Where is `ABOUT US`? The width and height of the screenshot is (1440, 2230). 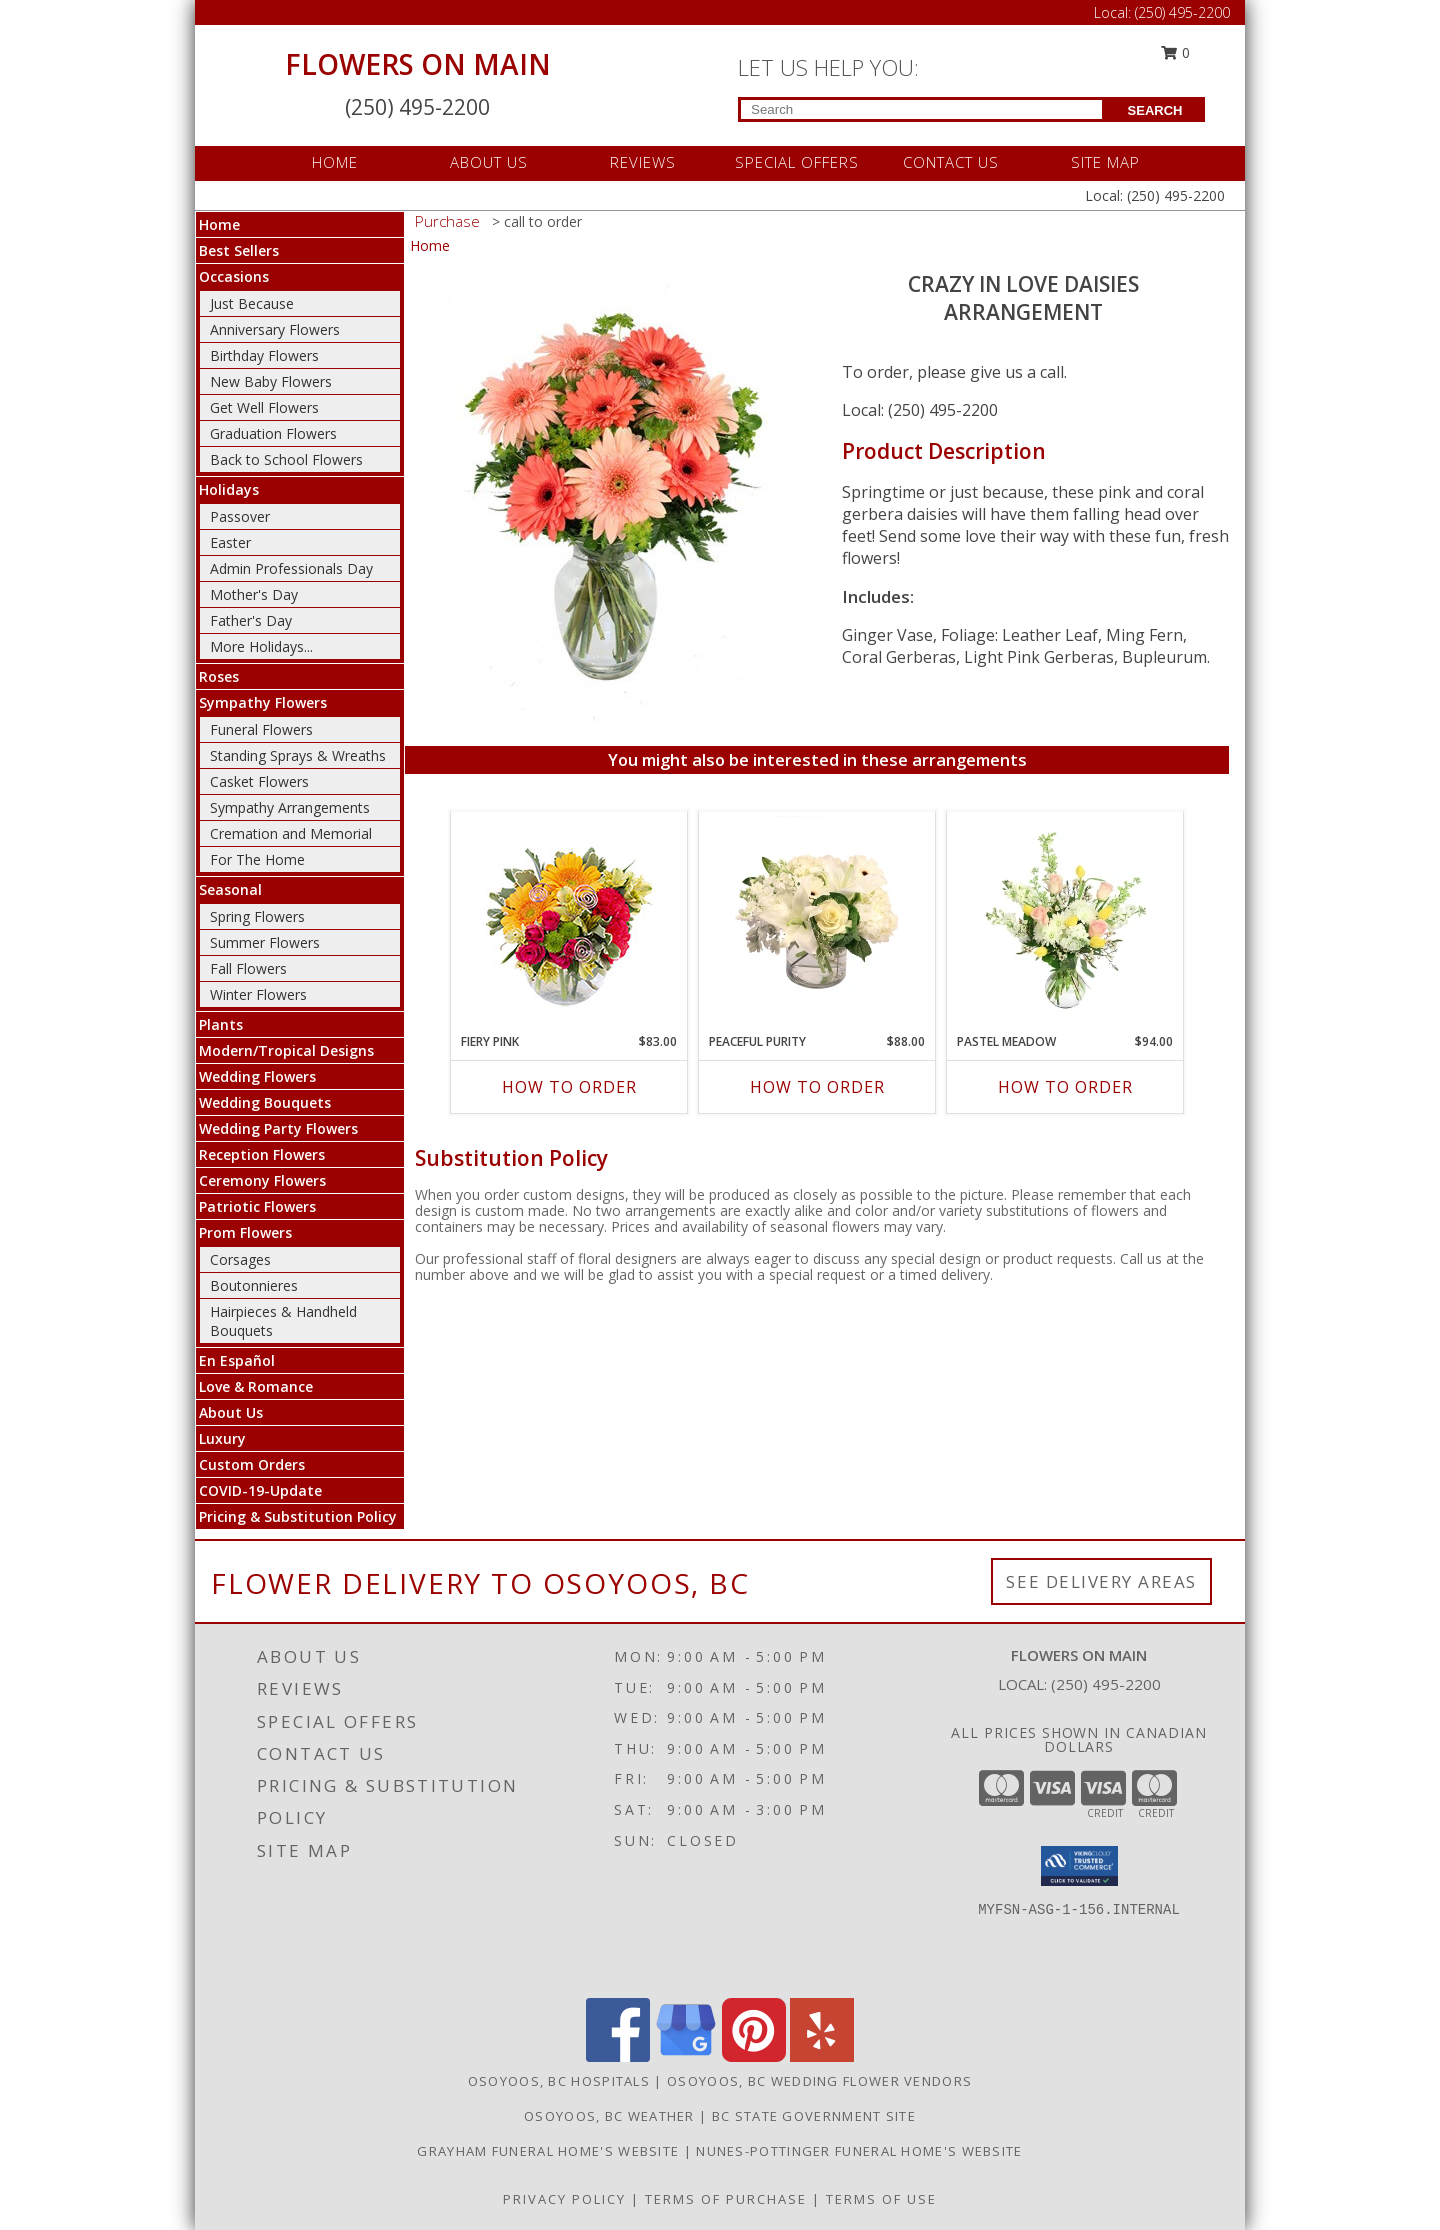 ABOUT US is located at coordinates (489, 162).